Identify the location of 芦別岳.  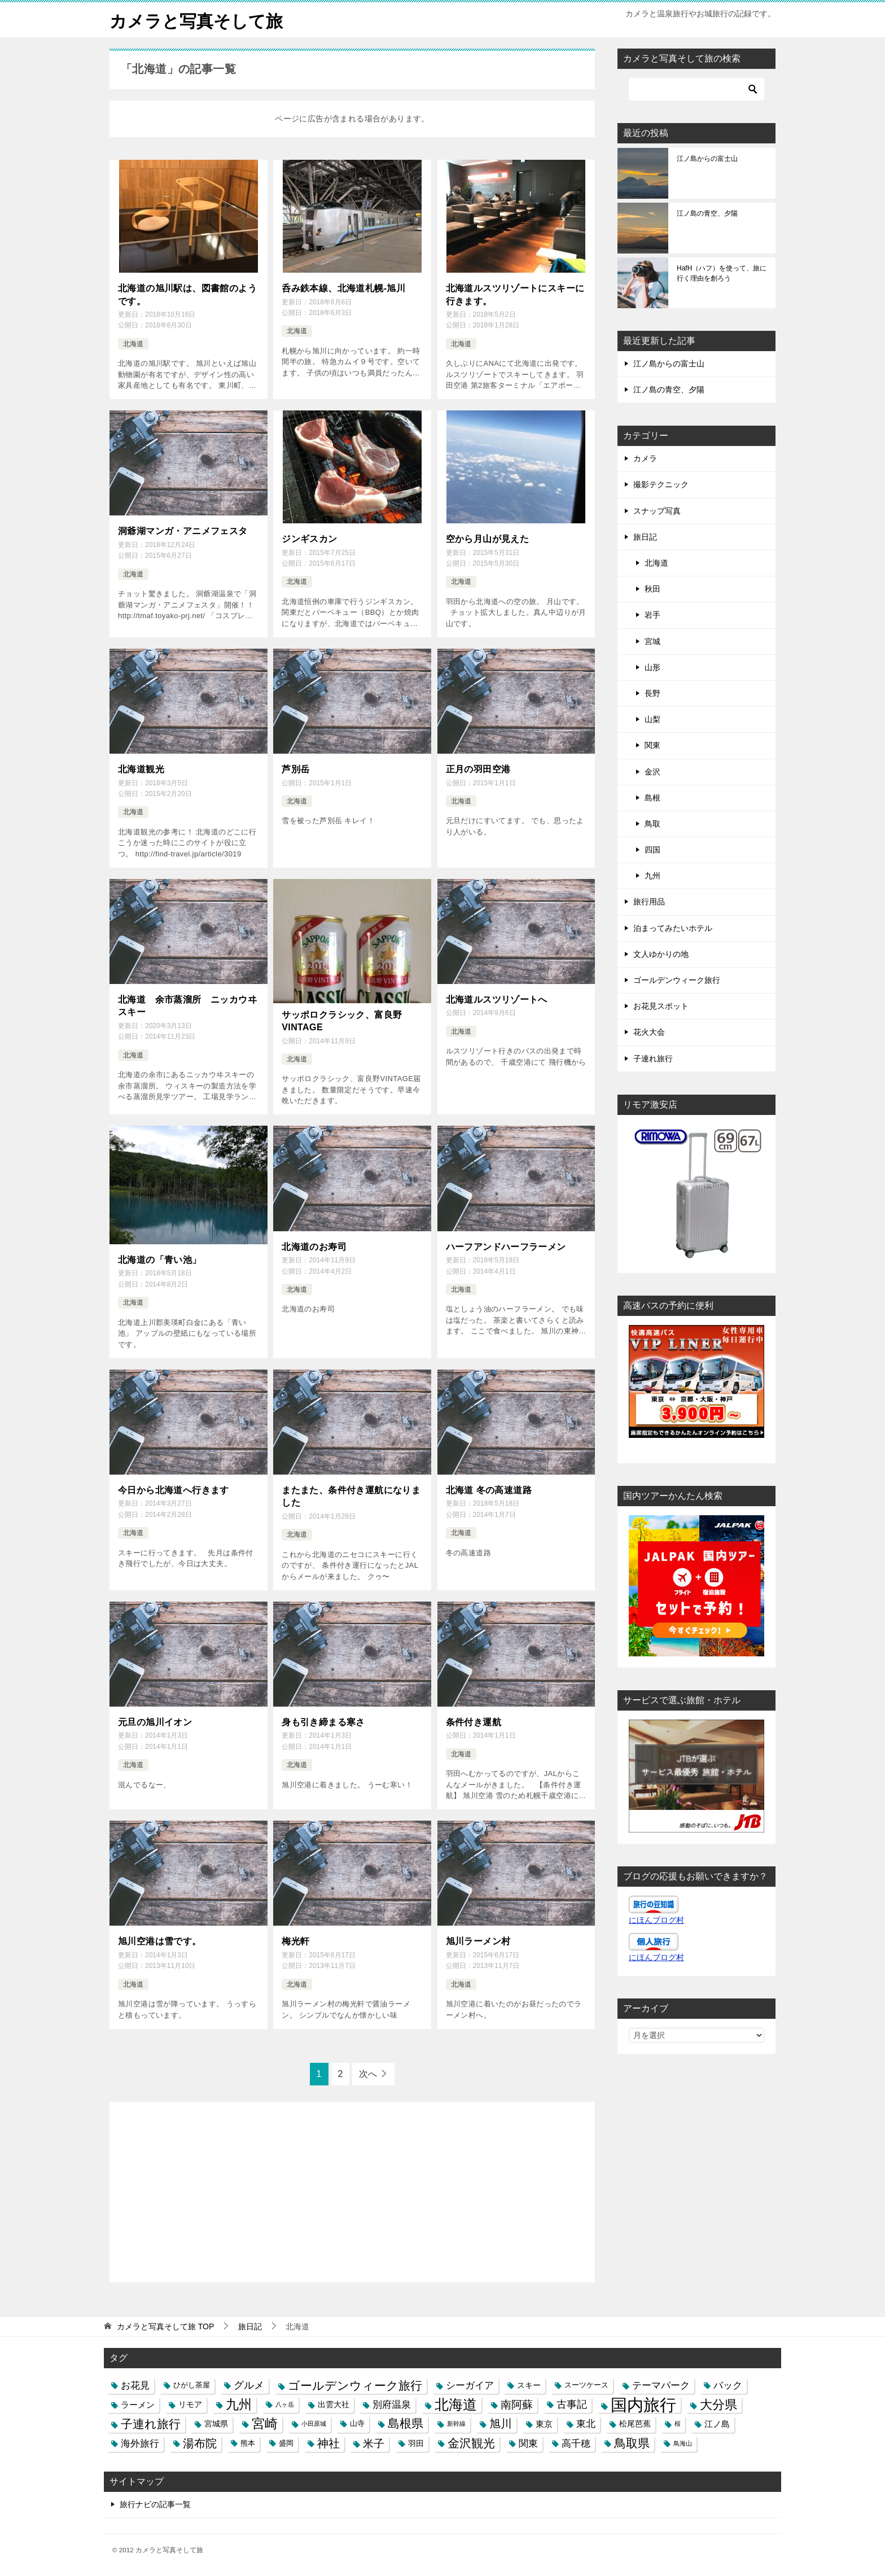
(295, 768).